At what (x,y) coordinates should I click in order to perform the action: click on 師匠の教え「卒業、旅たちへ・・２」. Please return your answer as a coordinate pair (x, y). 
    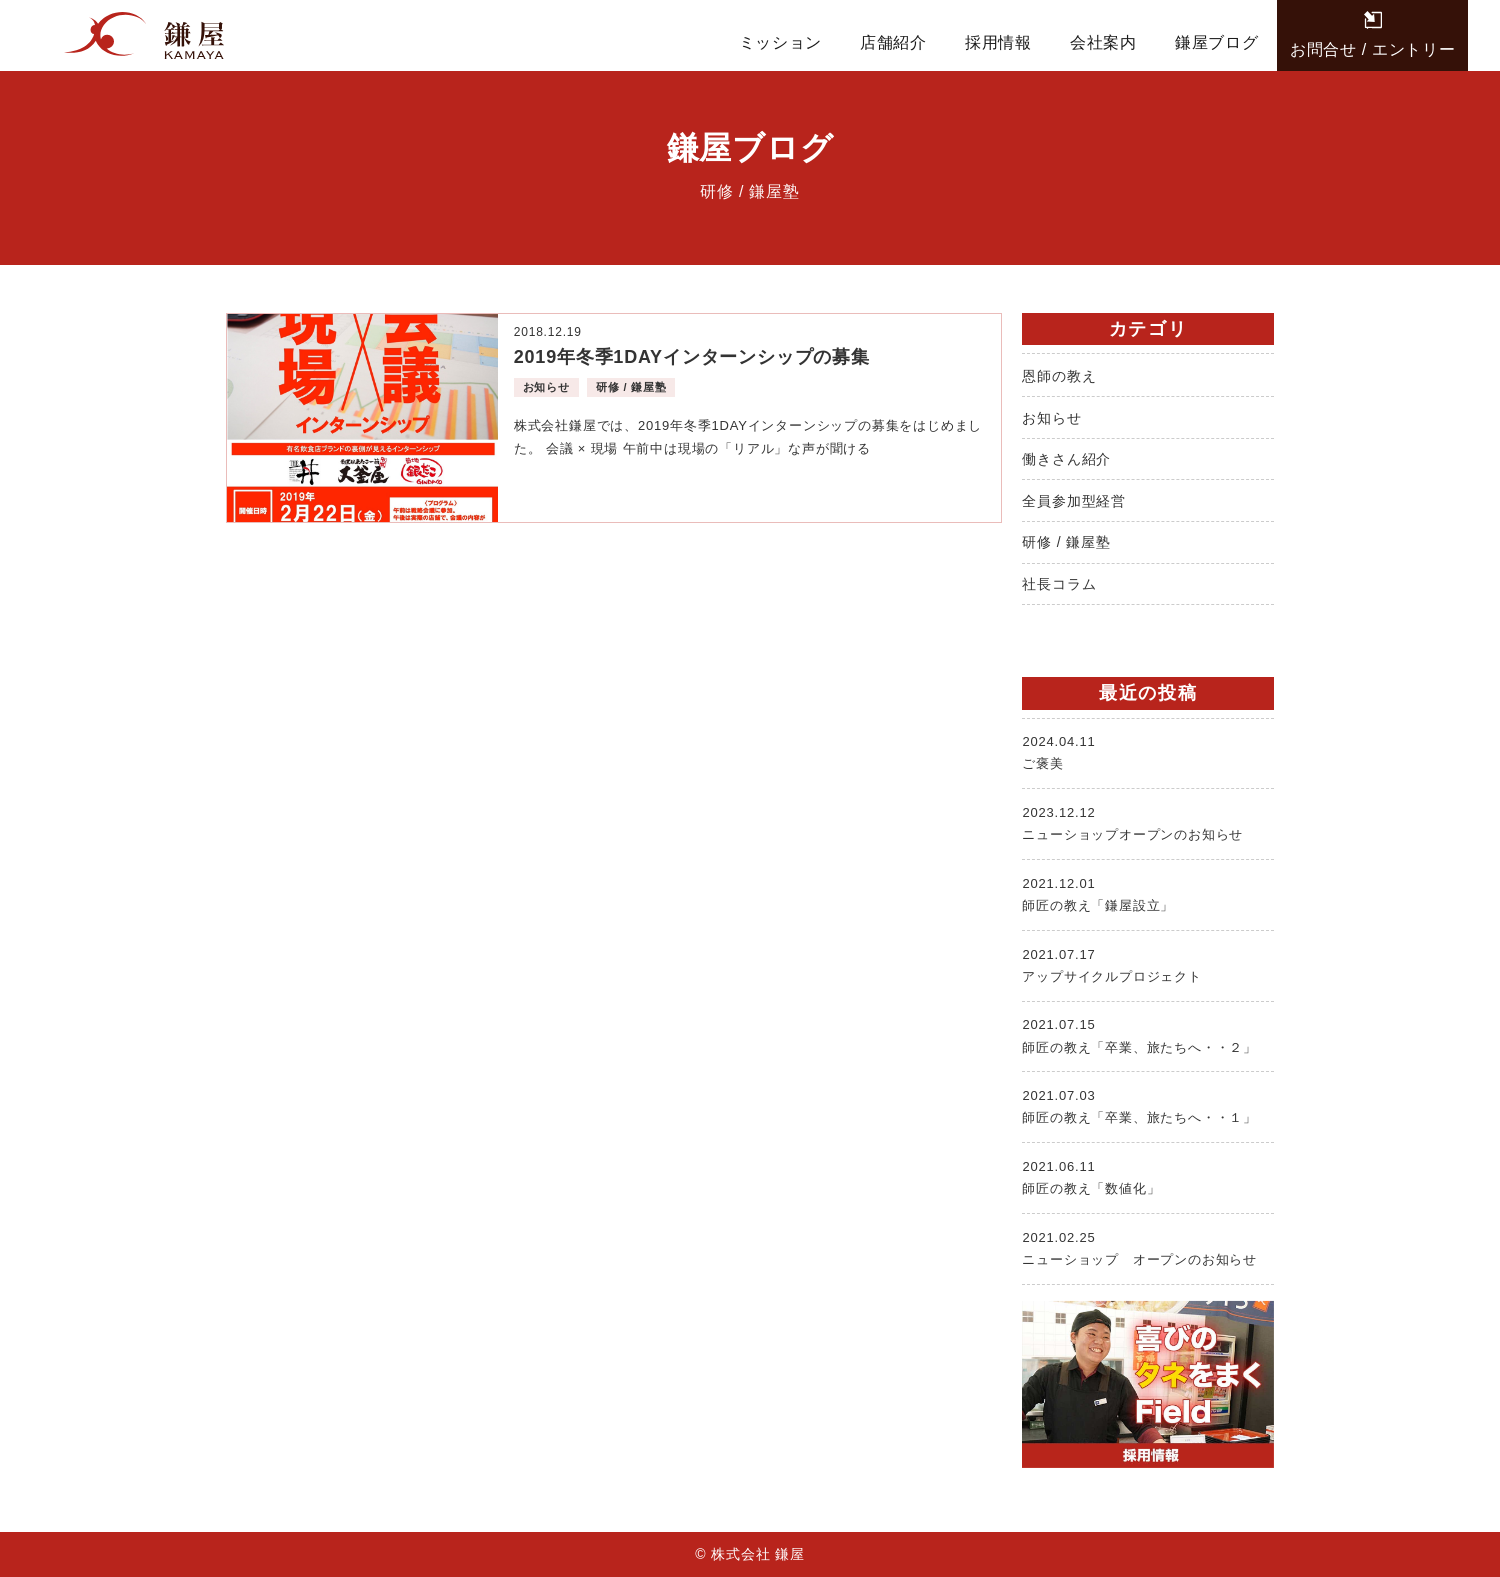
    Looking at the image, I should click on (1148, 1034).